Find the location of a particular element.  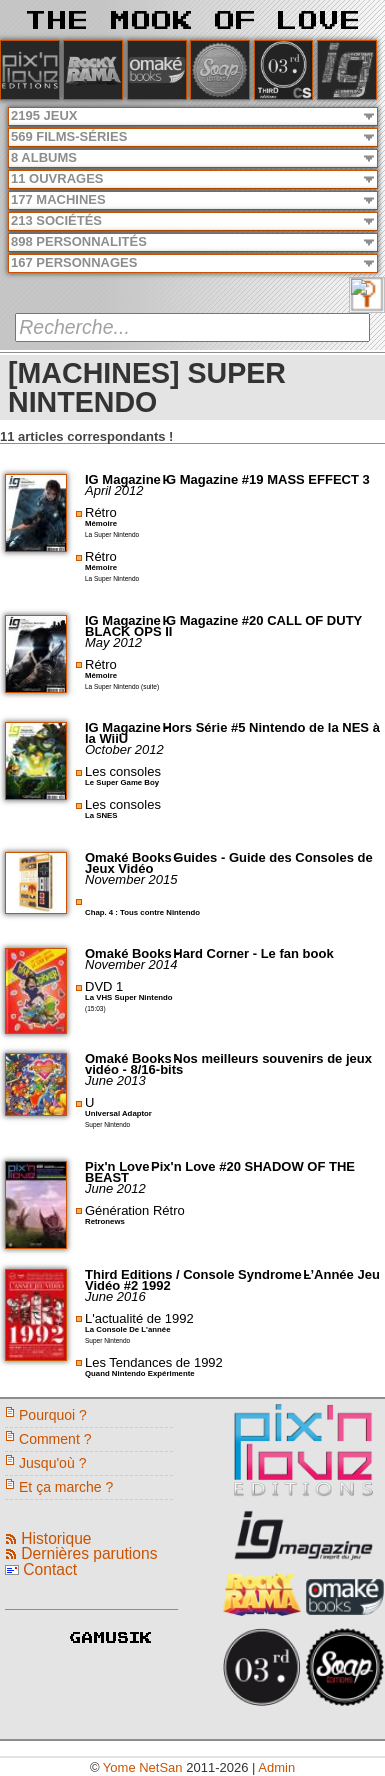

November 2014 is located at coordinates (131, 964).